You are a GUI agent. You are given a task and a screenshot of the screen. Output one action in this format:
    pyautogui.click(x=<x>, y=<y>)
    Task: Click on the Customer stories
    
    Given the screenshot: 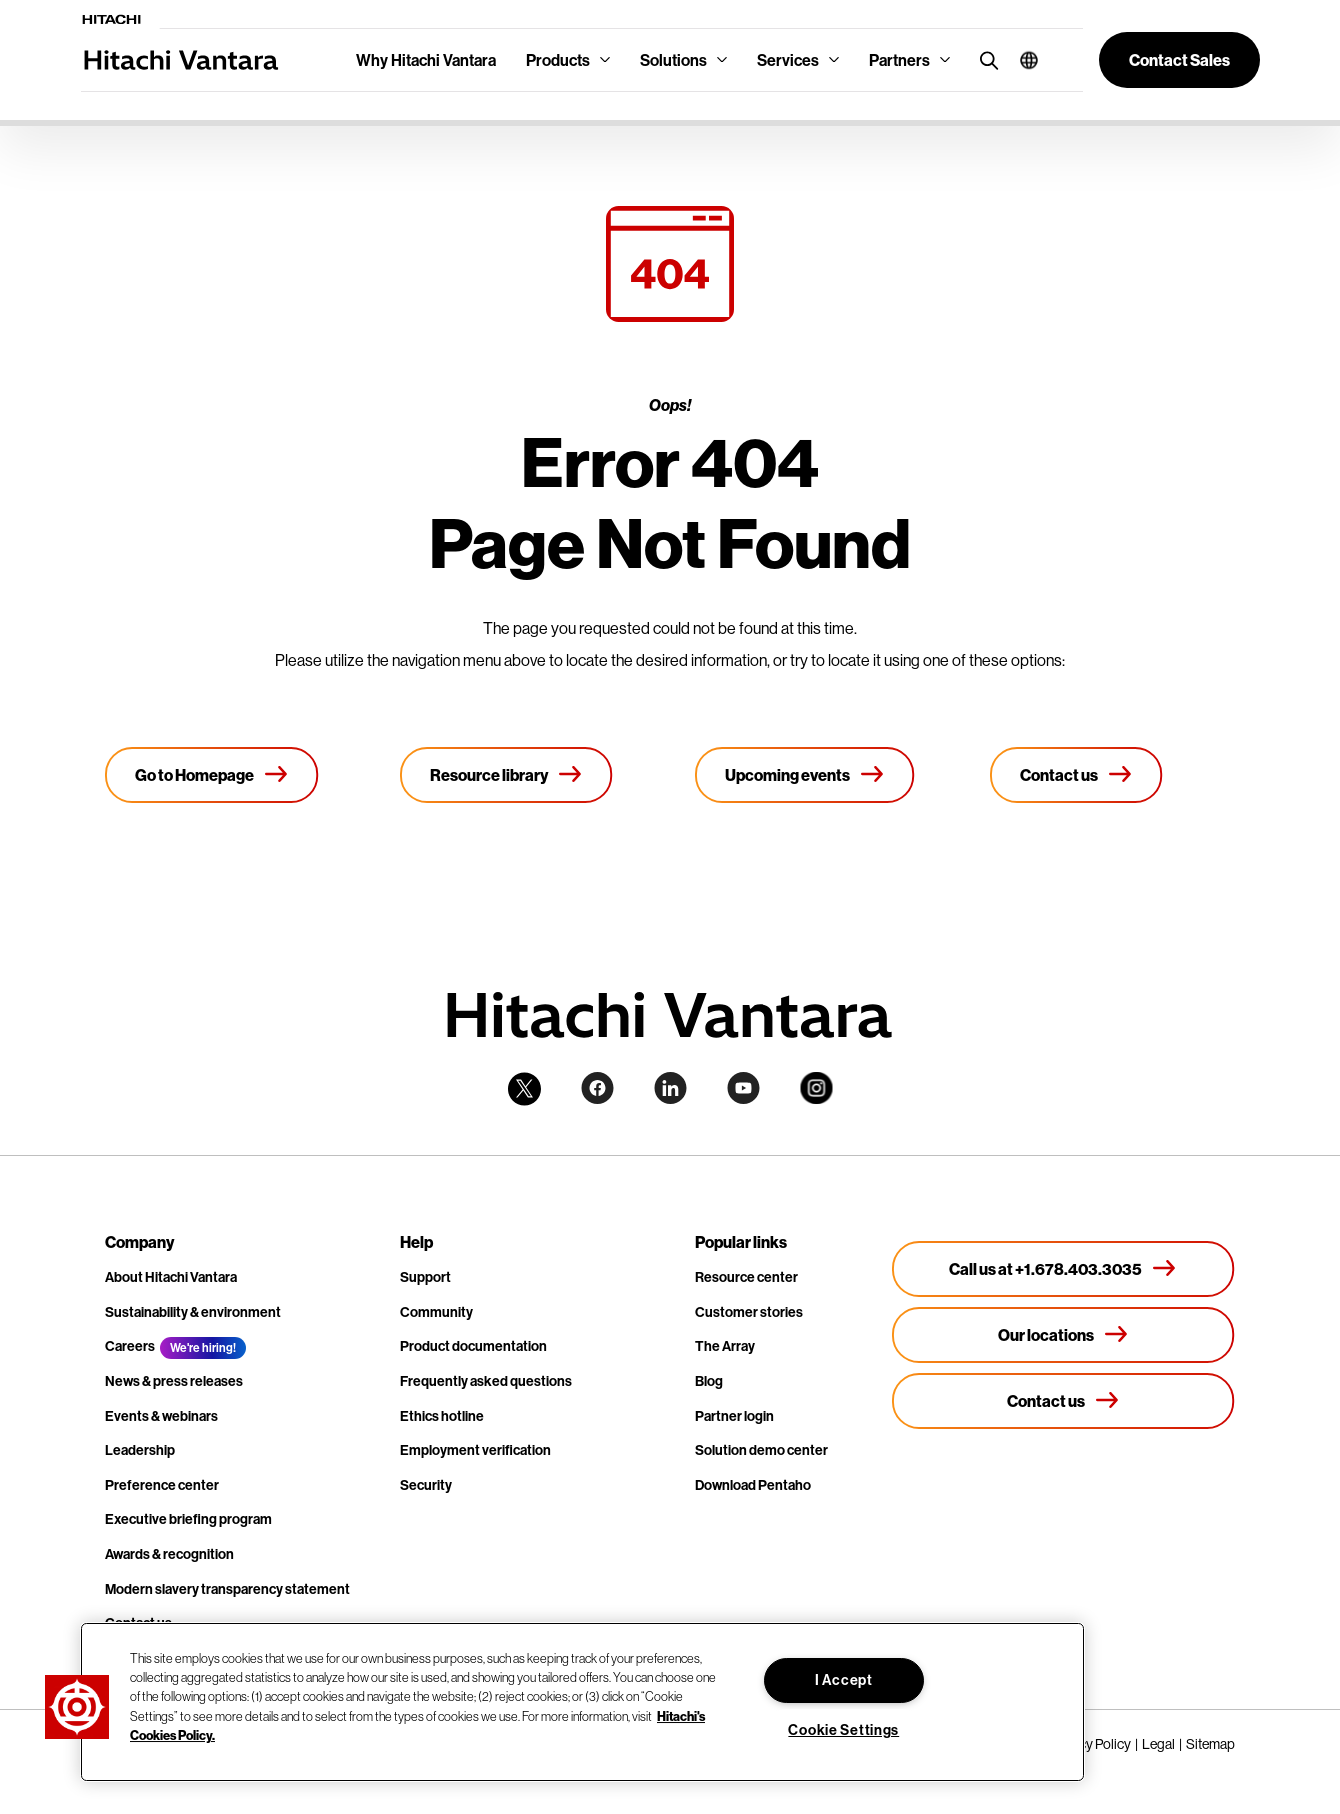 What is the action you would take?
    pyautogui.click(x=749, y=1312)
    